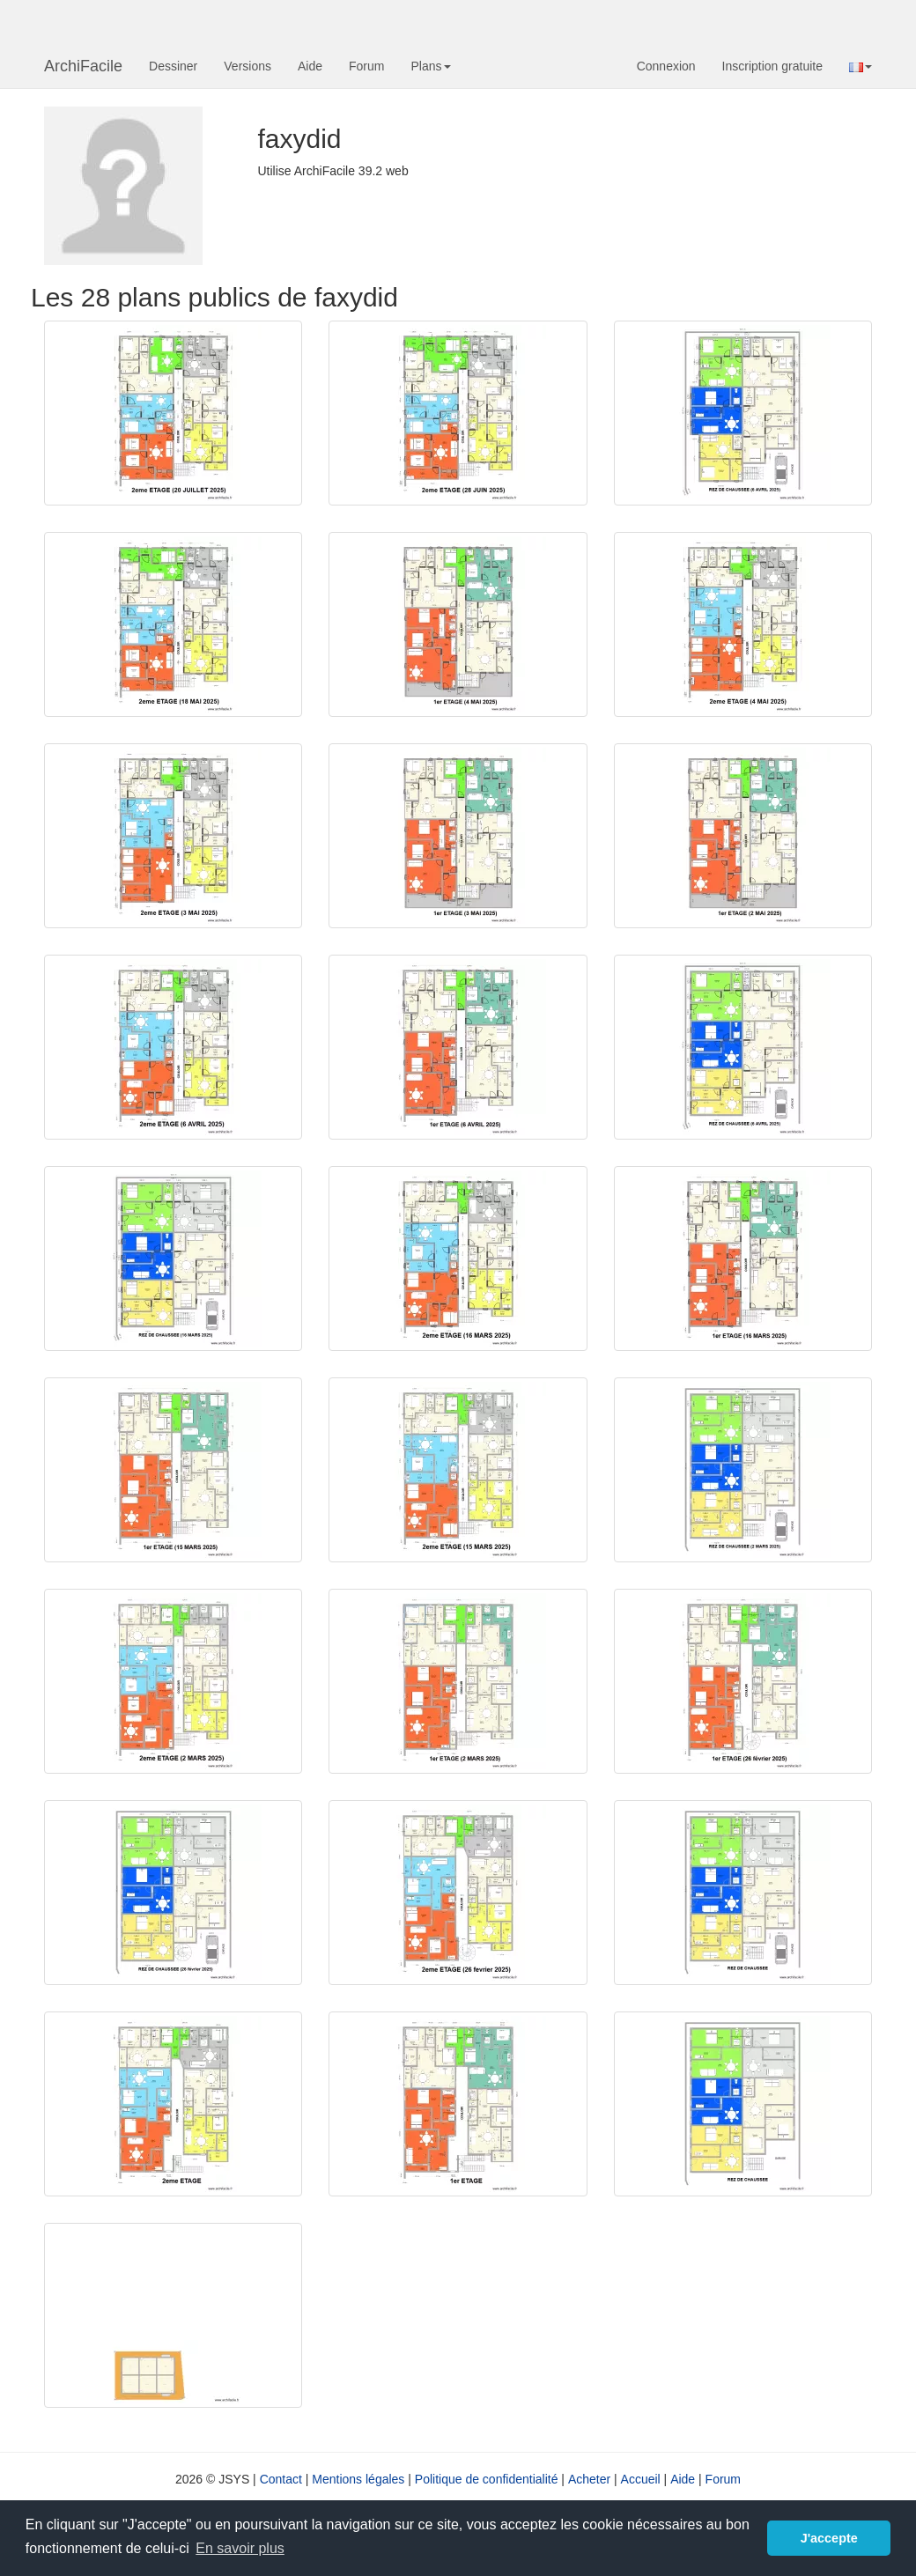 Image resolution: width=916 pixels, height=2576 pixels. Describe the element at coordinates (486, 2479) in the screenshot. I see `Politique de confidentialité` at that location.